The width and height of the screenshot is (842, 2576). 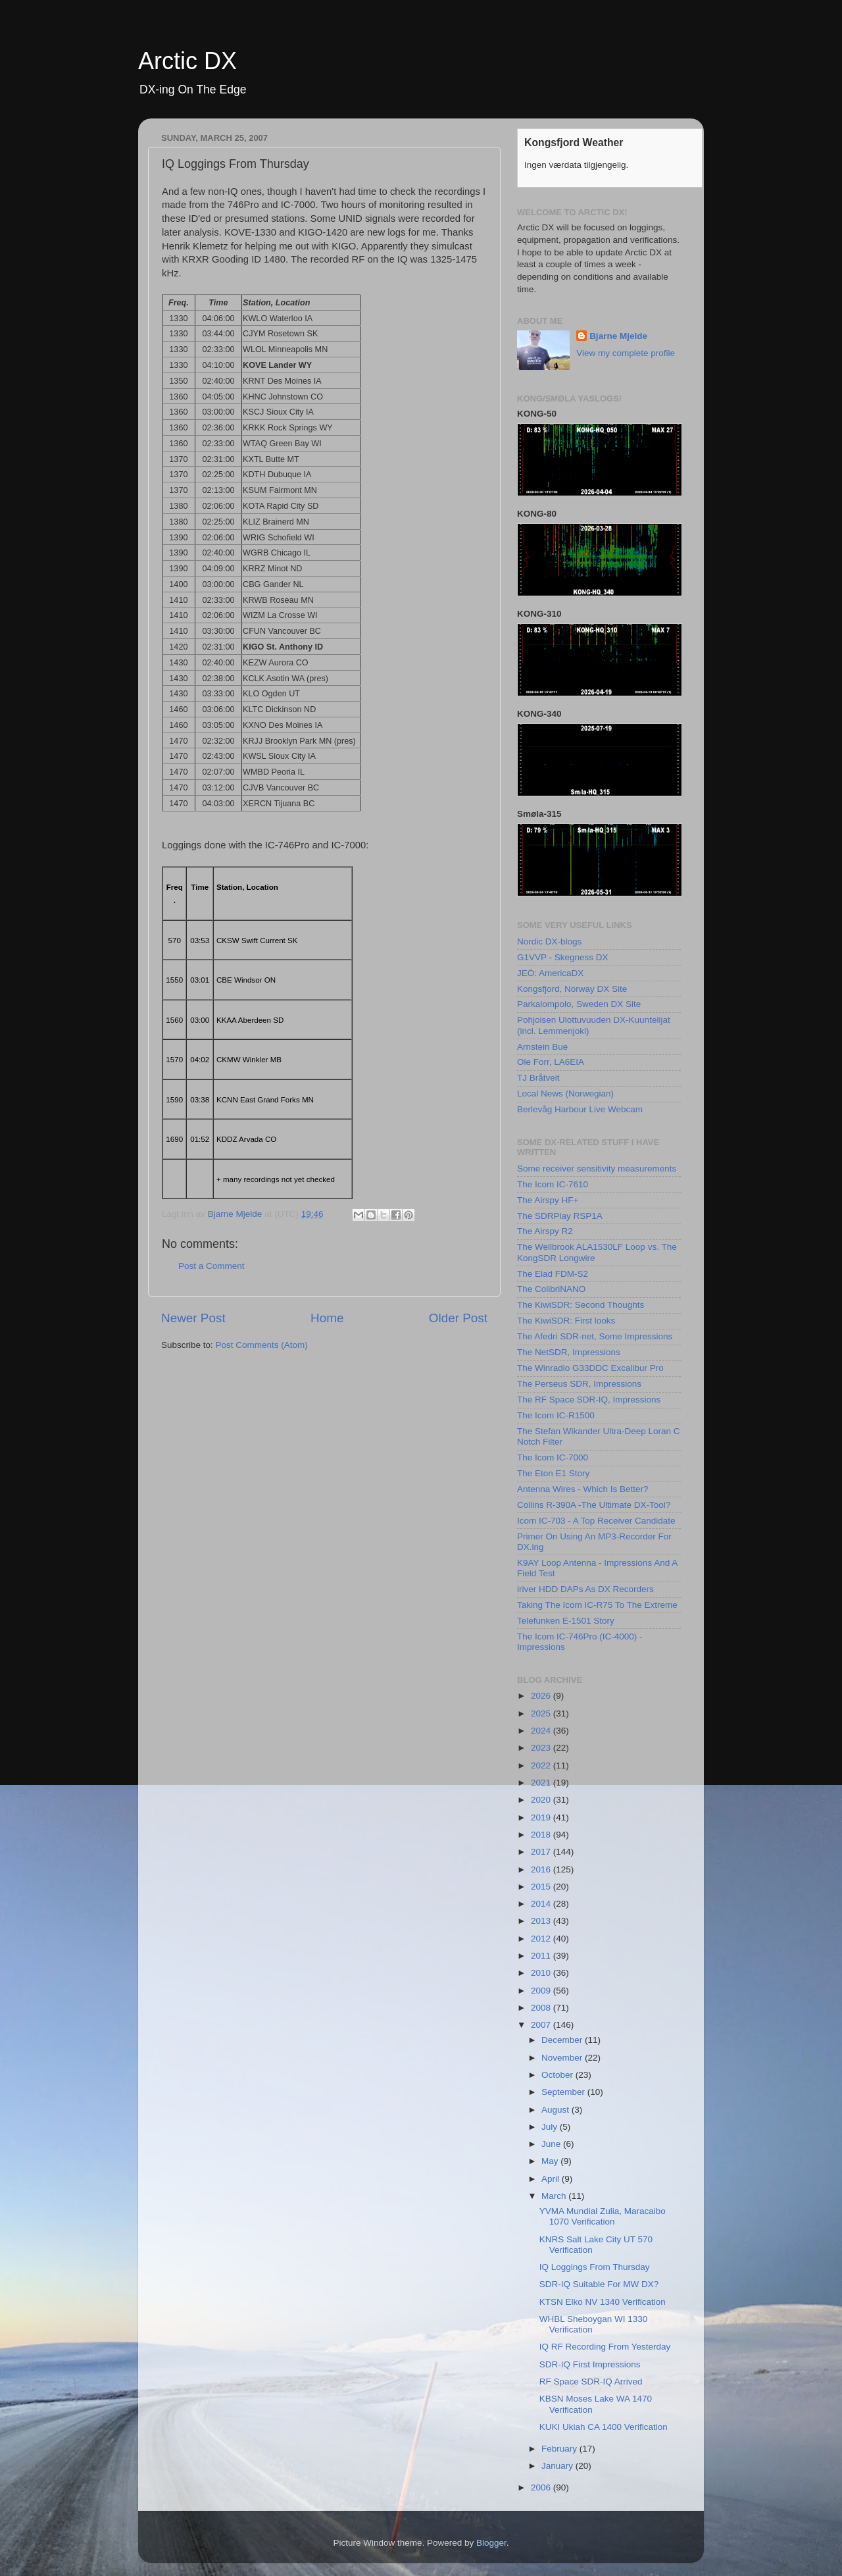 I want to click on Post Comments (Atom), so click(x=262, y=1345).